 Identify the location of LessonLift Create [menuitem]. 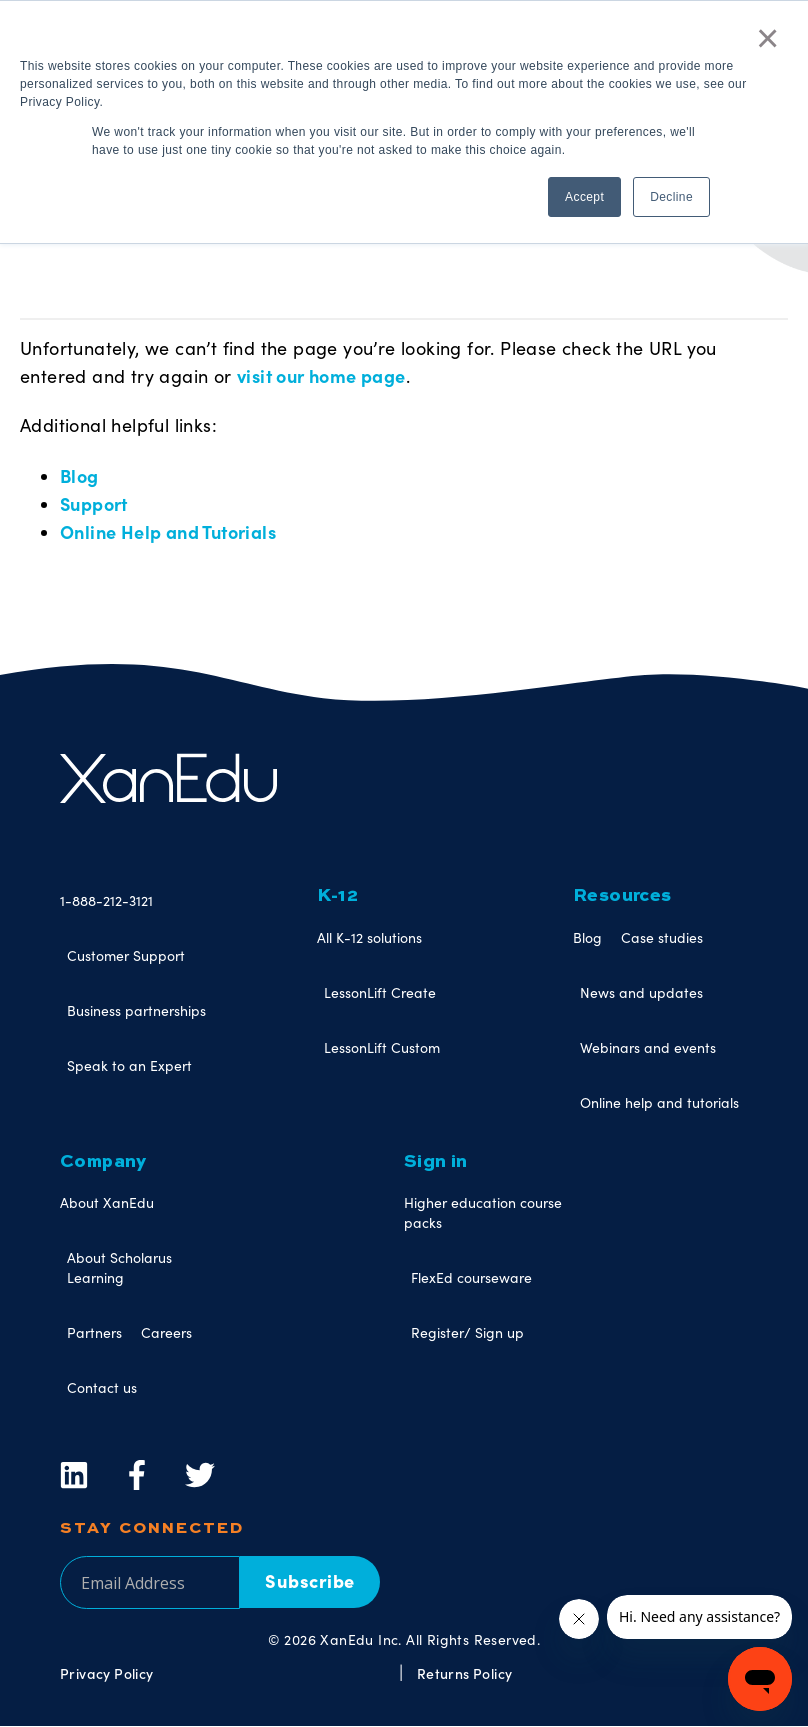
(380, 992).